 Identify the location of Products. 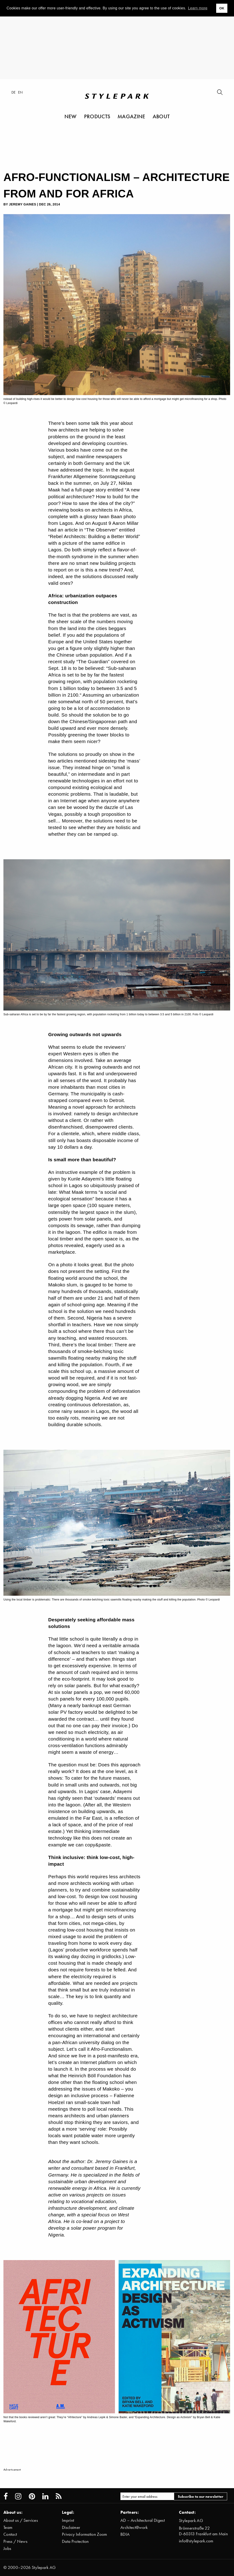
(97, 116).